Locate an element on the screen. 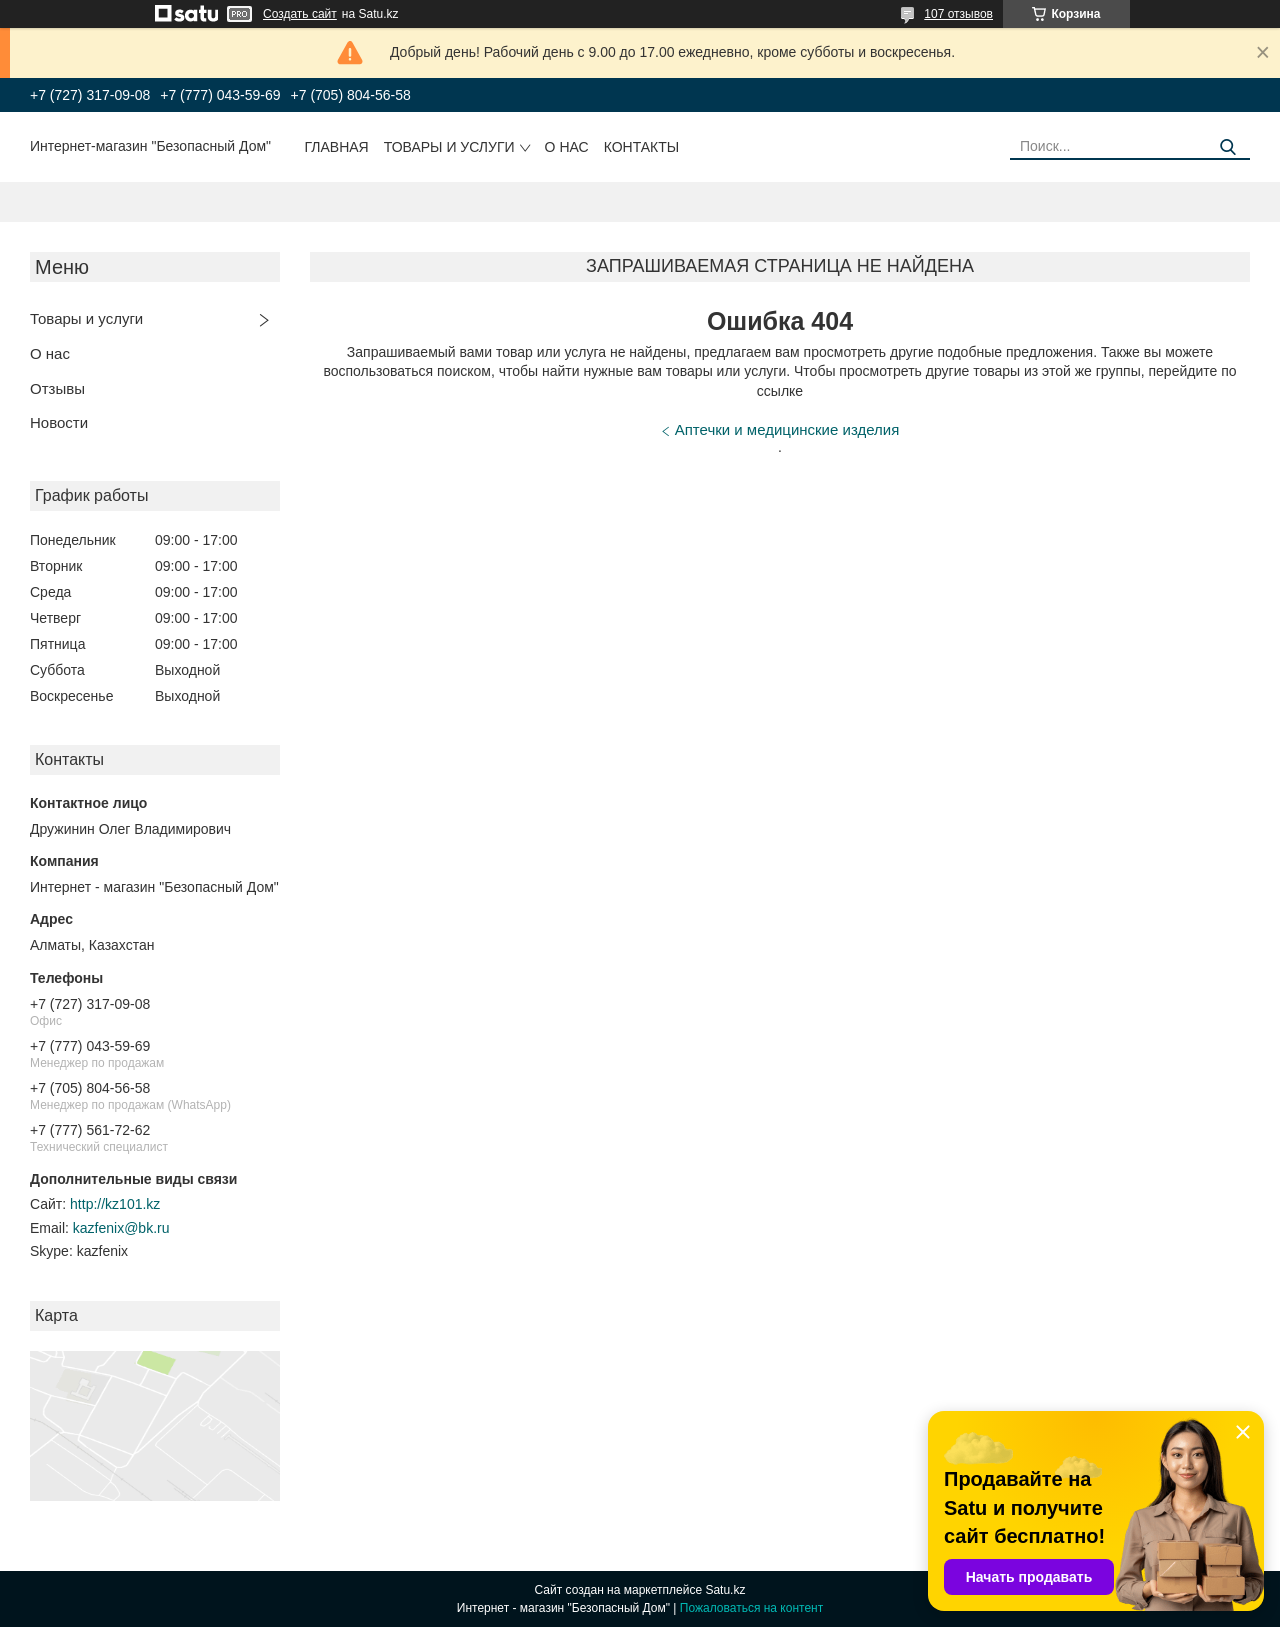 This screenshot has height=1627, width=1280. http://kz101.kz is located at coordinates (115, 1204).